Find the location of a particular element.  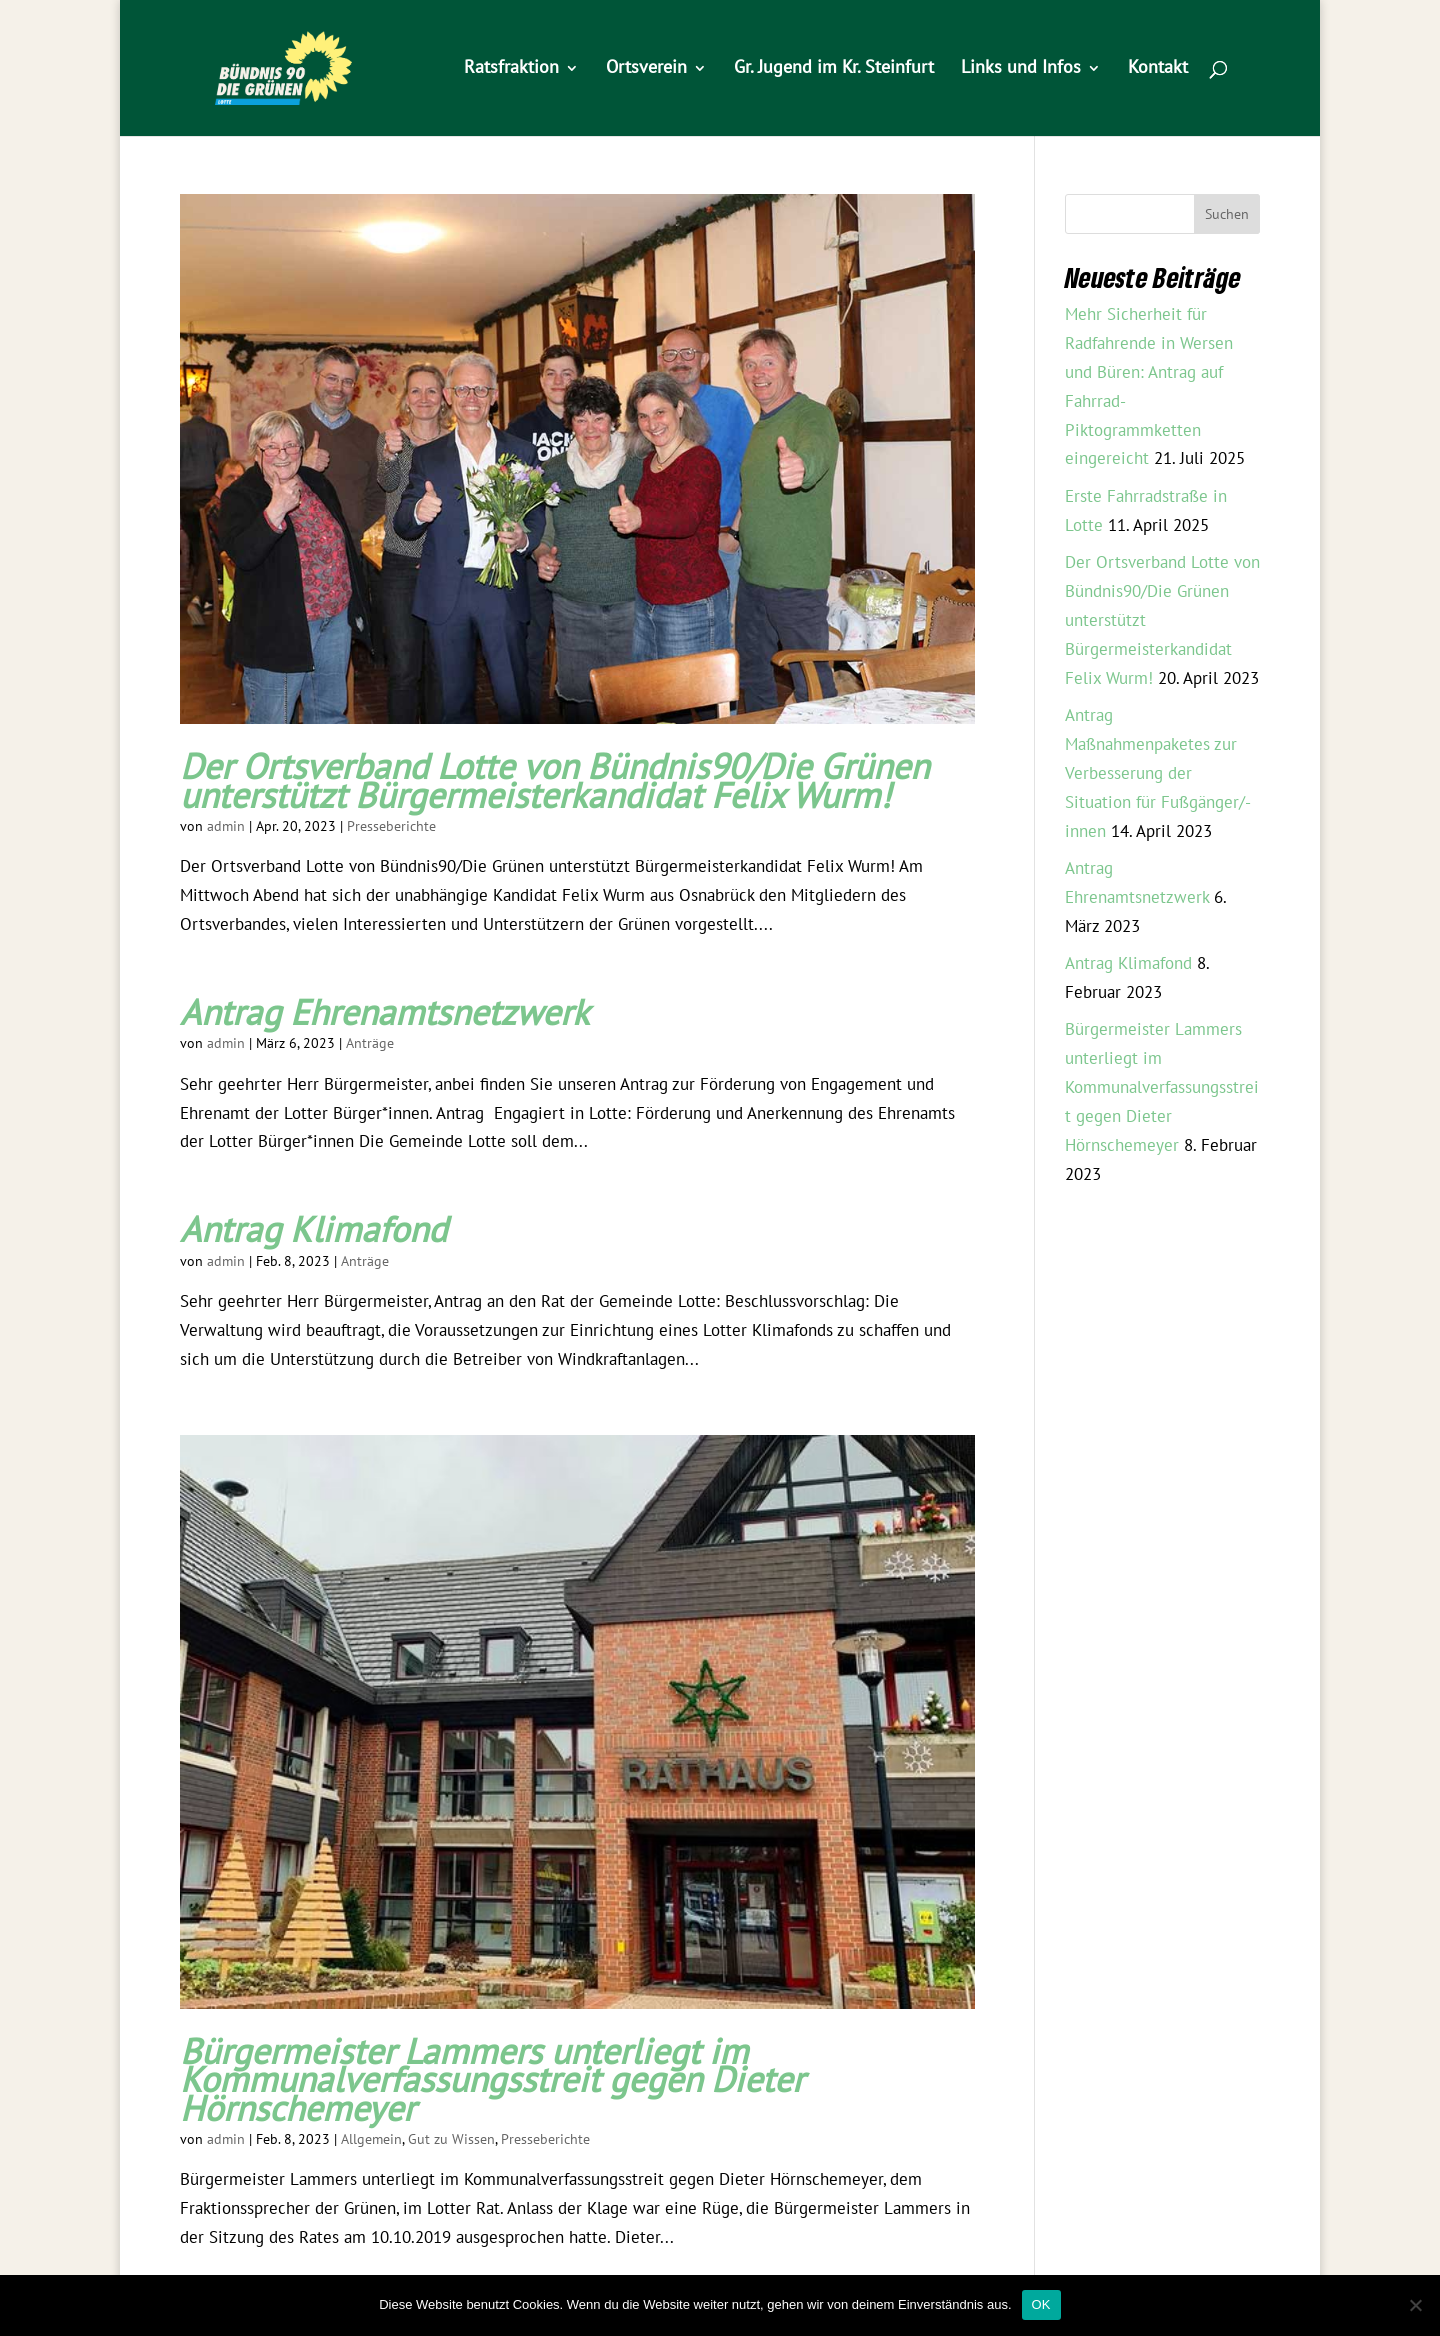

Antrag Ehrenamtsnetzwerk is located at coordinates (384, 1014).